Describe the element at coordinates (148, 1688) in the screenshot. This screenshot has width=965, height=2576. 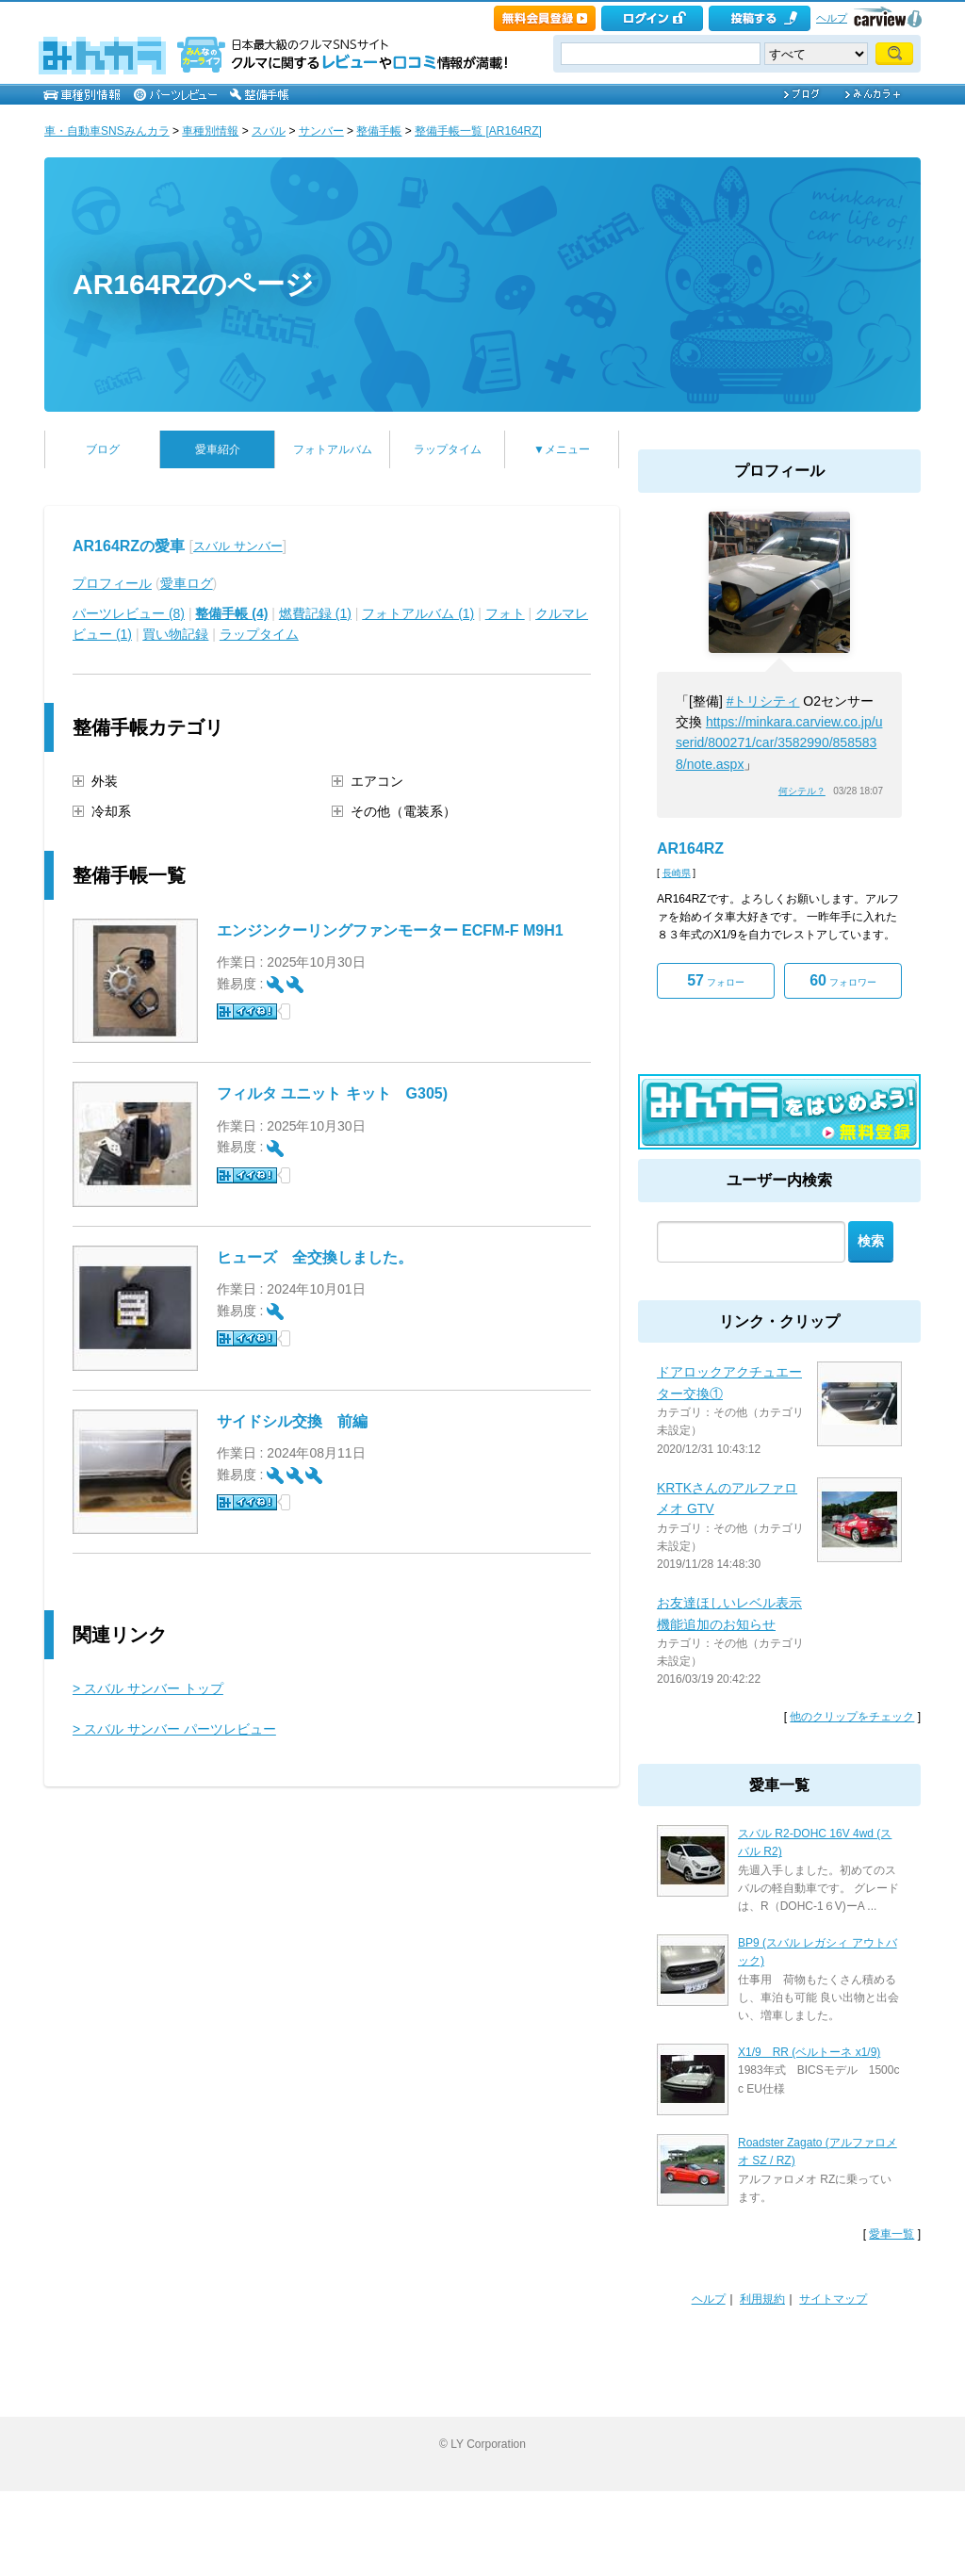
I see `> スバル サンバー トップ` at that location.